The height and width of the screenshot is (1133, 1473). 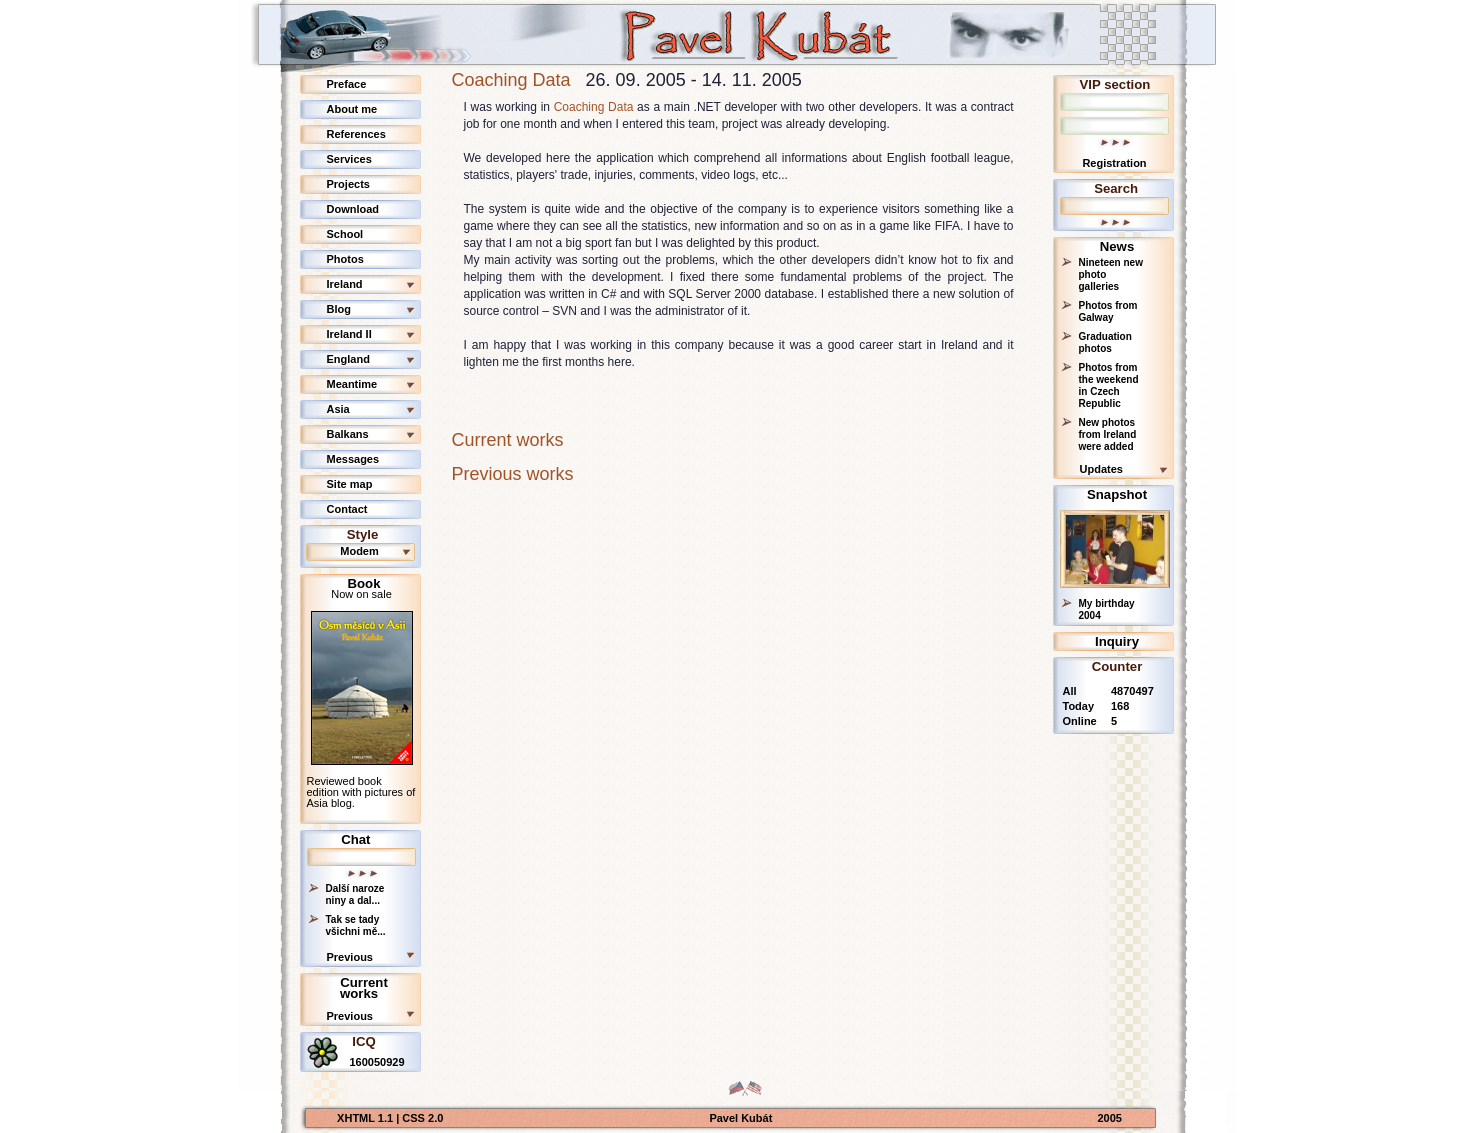 I want to click on Photos from Galway, so click(x=1108, y=311).